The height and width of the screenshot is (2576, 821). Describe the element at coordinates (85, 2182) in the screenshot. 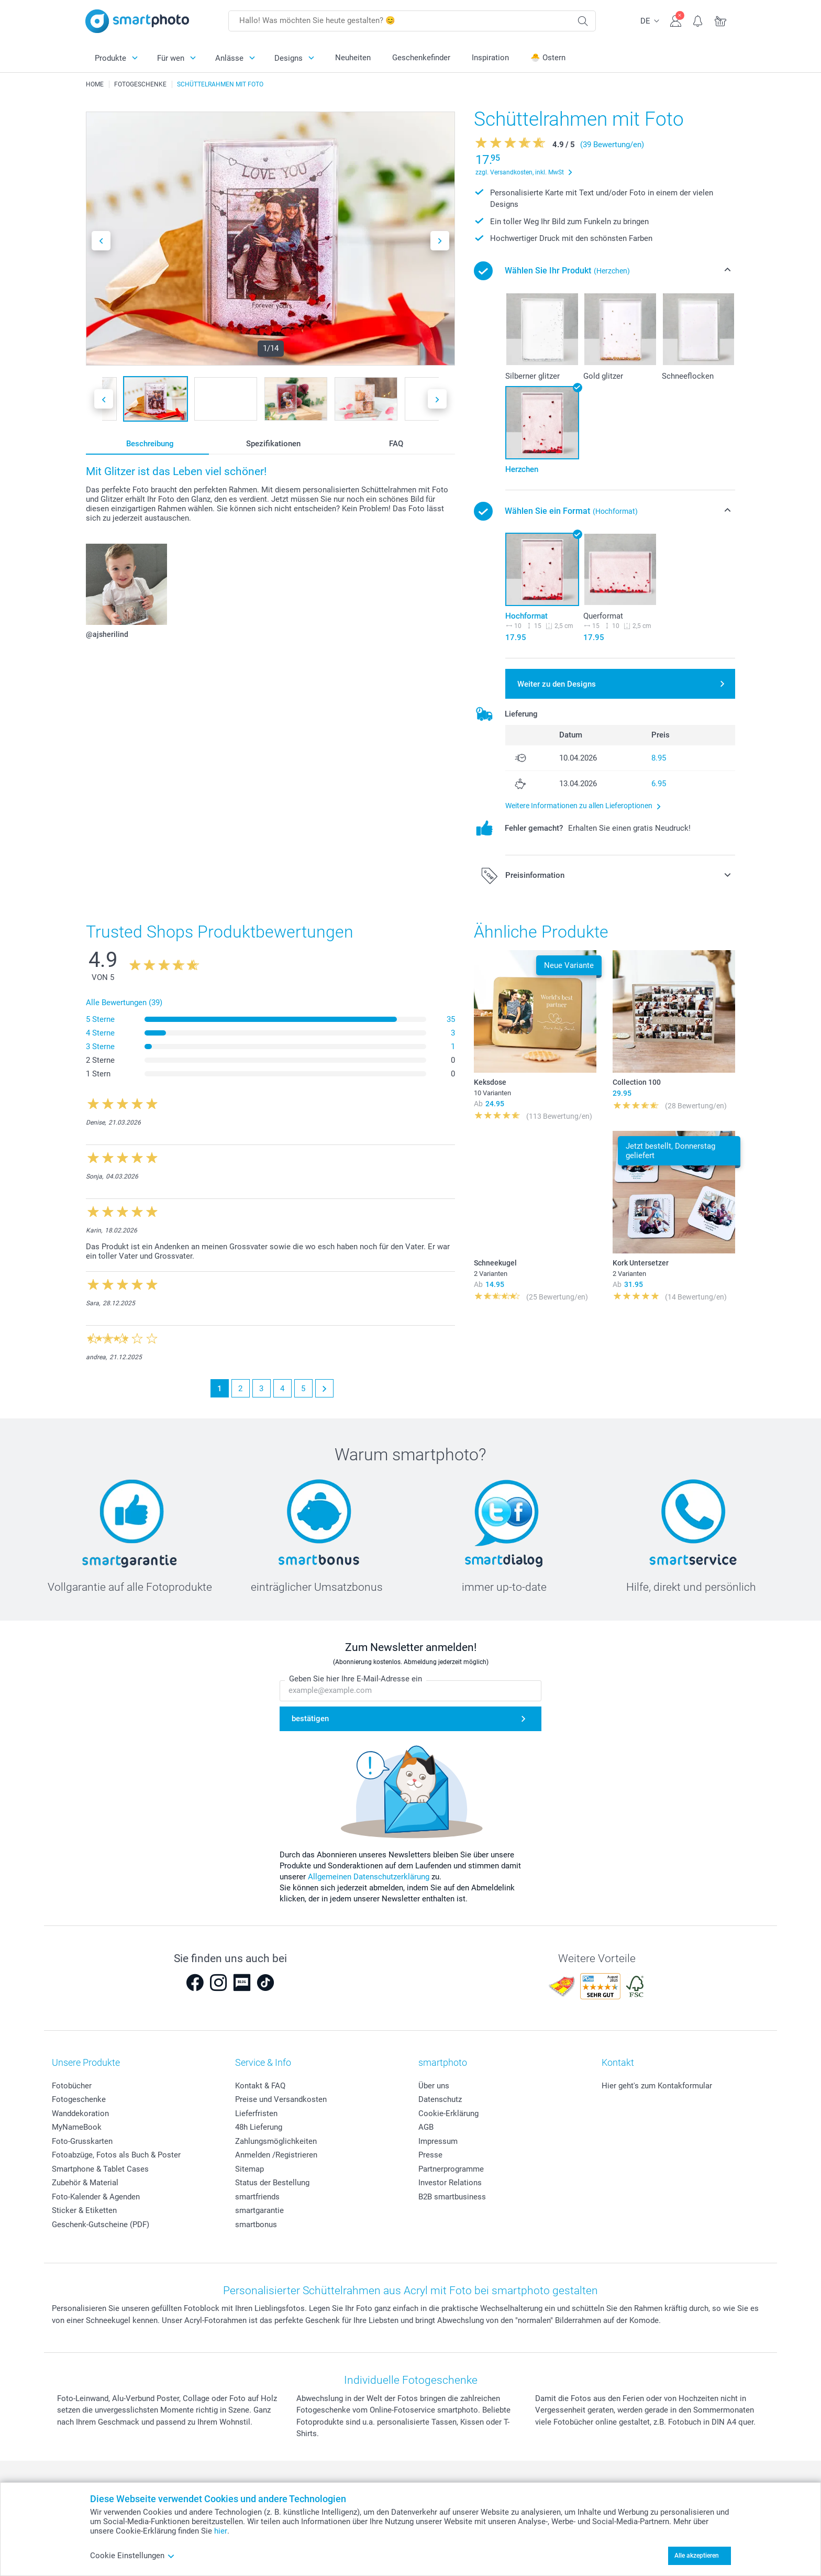

I see `Zubehör & Material` at that location.